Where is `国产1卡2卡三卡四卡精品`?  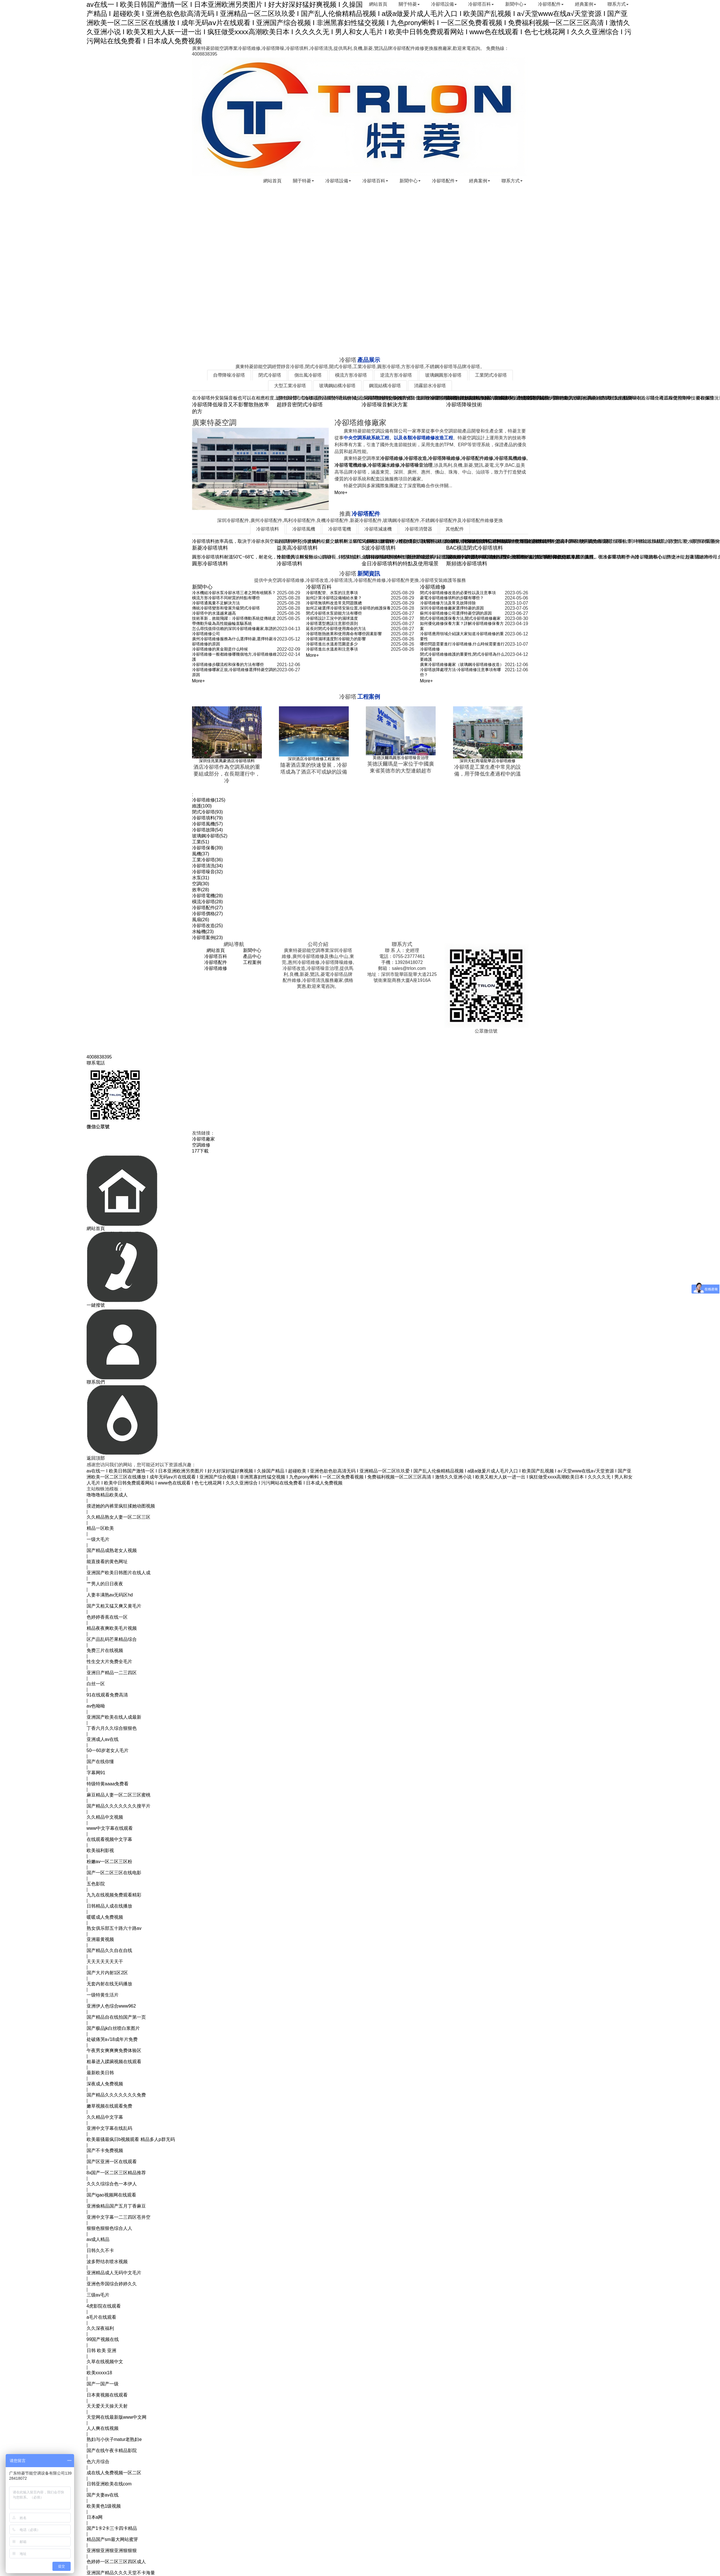
国产1卡2卡三卡四卡精品 is located at coordinates (112, 2528).